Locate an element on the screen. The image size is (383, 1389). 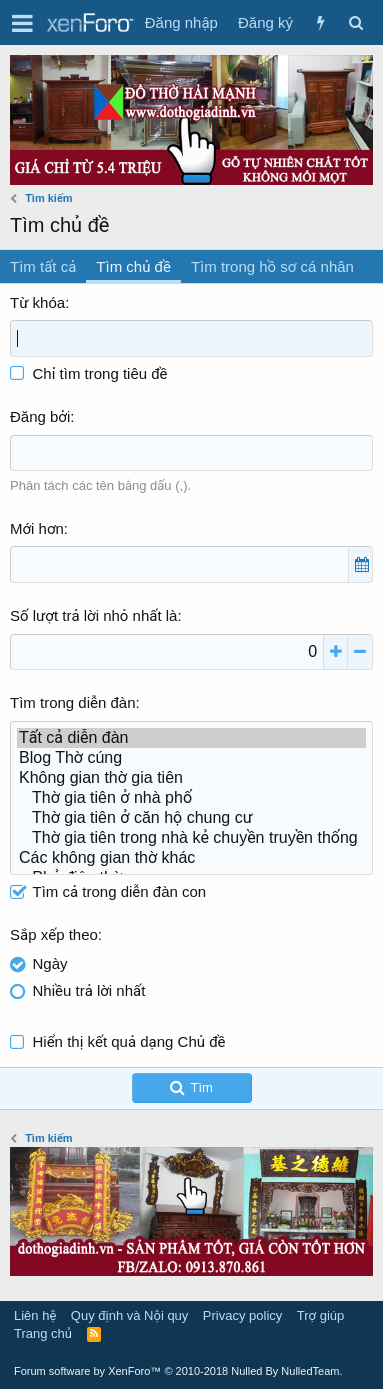
Nhiều trả lời nhất is located at coordinates (89, 990).